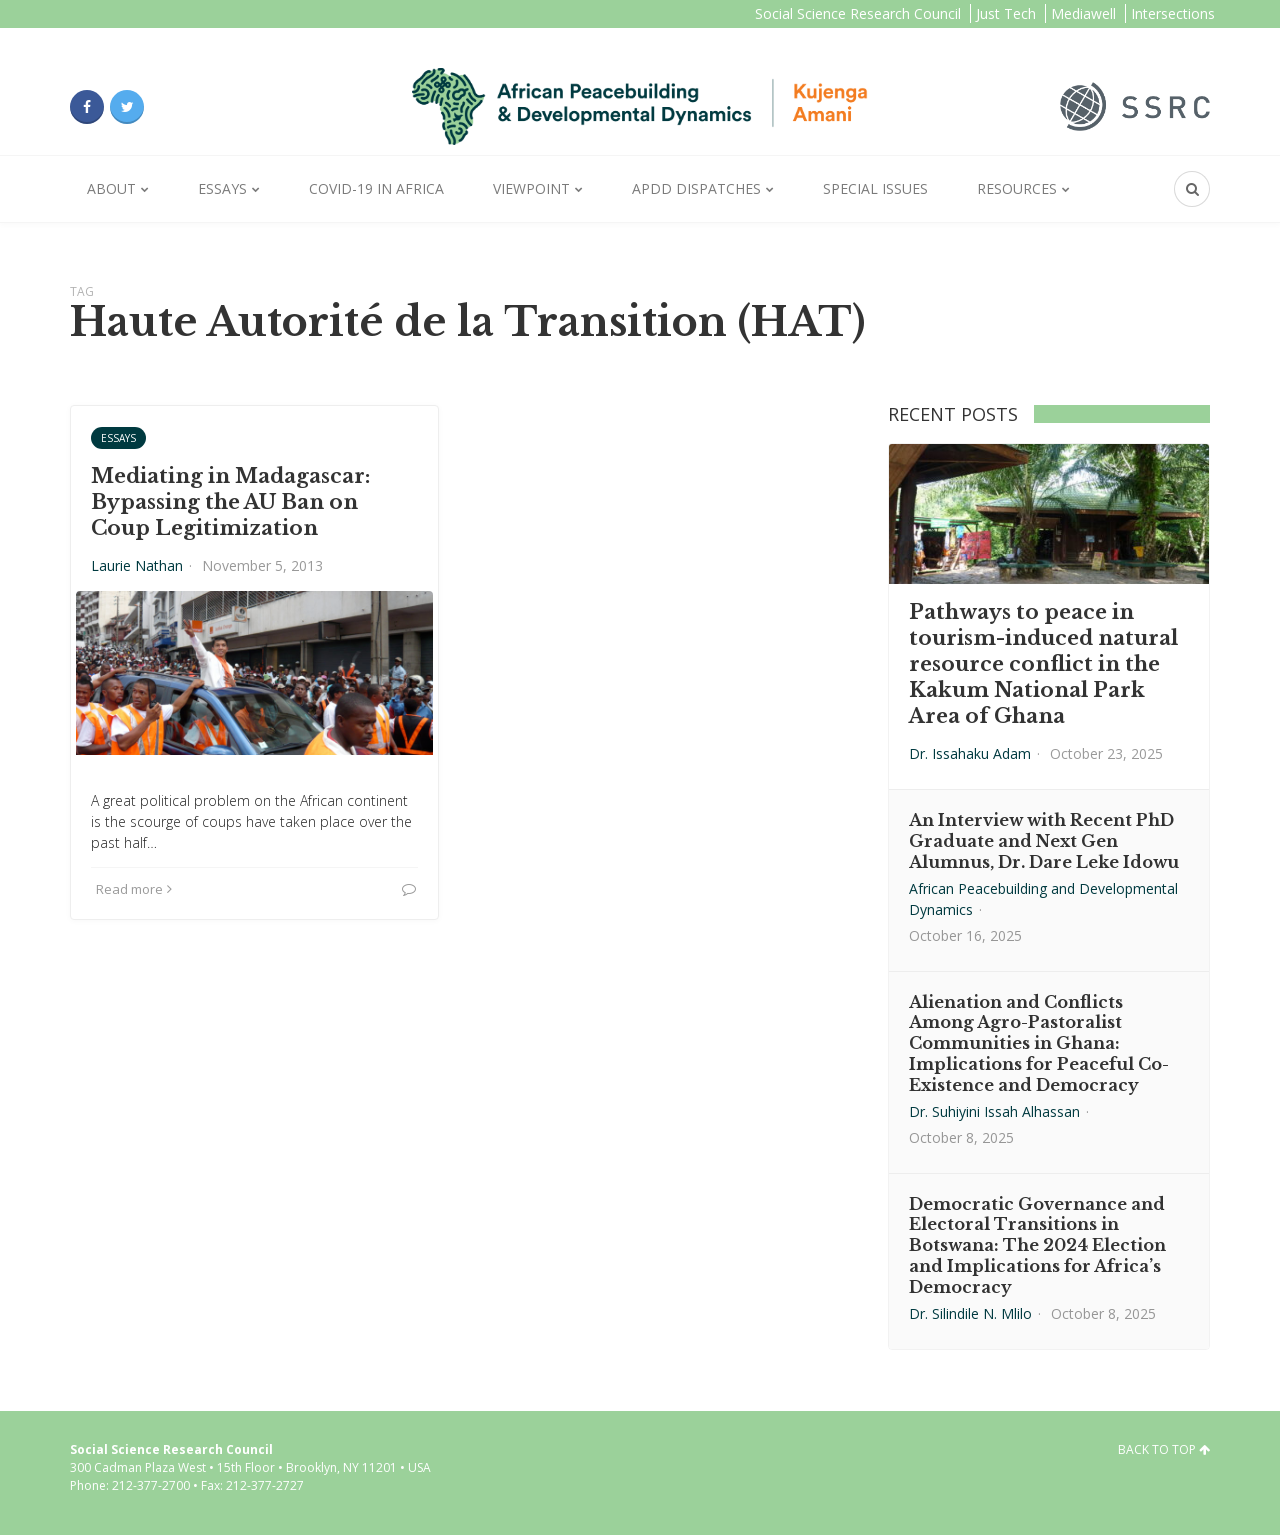 This screenshot has height=1535, width=1280. I want to click on Laurie Nathan, so click(137, 565).